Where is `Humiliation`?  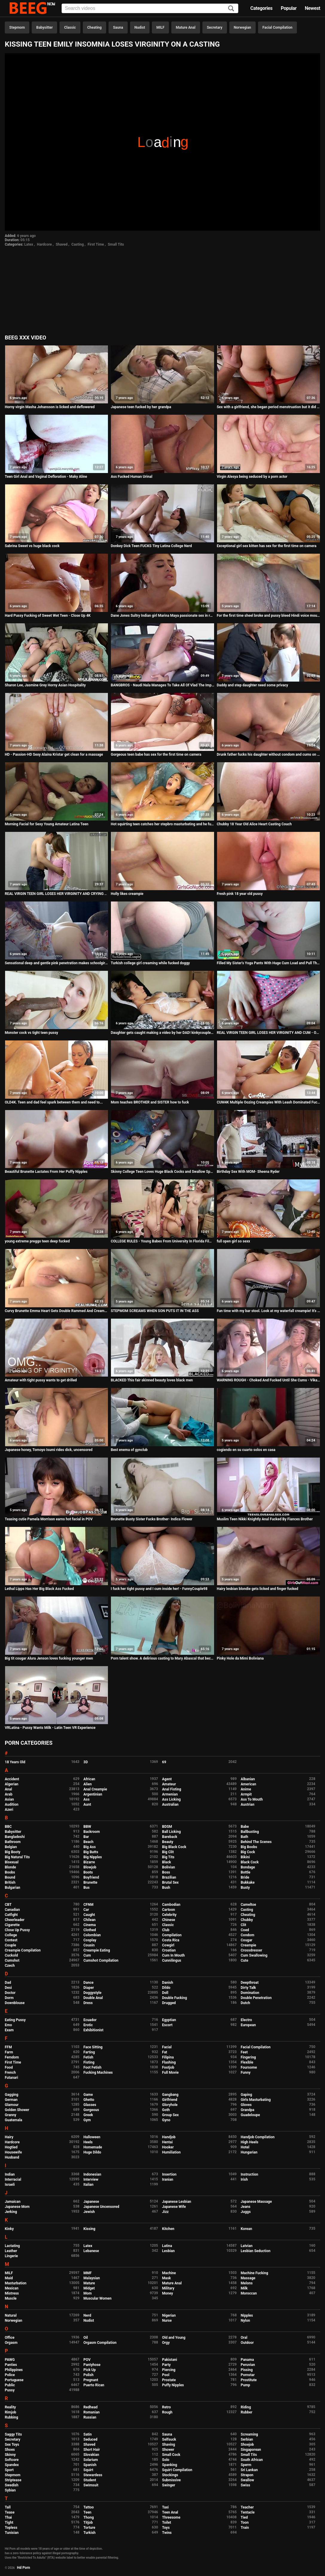 Humiliation is located at coordinates (171, 2152).